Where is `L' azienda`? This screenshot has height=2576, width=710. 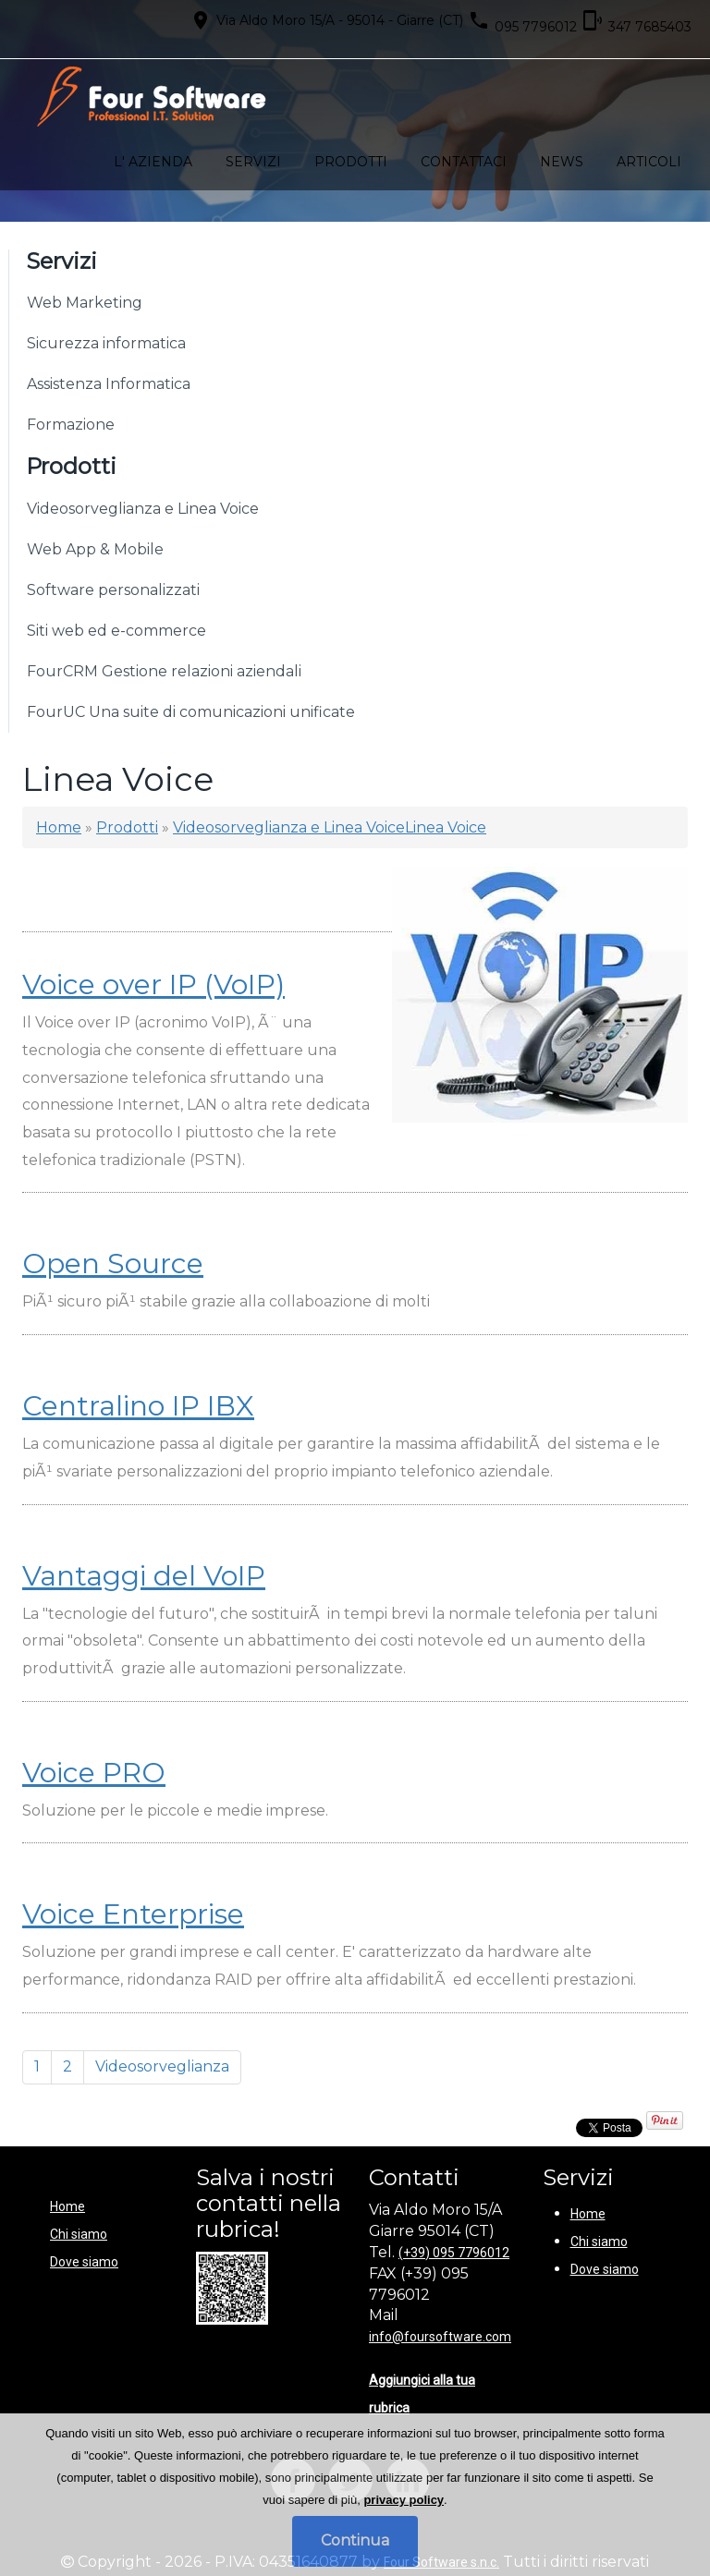
L' azienda is located at coordinates (153, 161).